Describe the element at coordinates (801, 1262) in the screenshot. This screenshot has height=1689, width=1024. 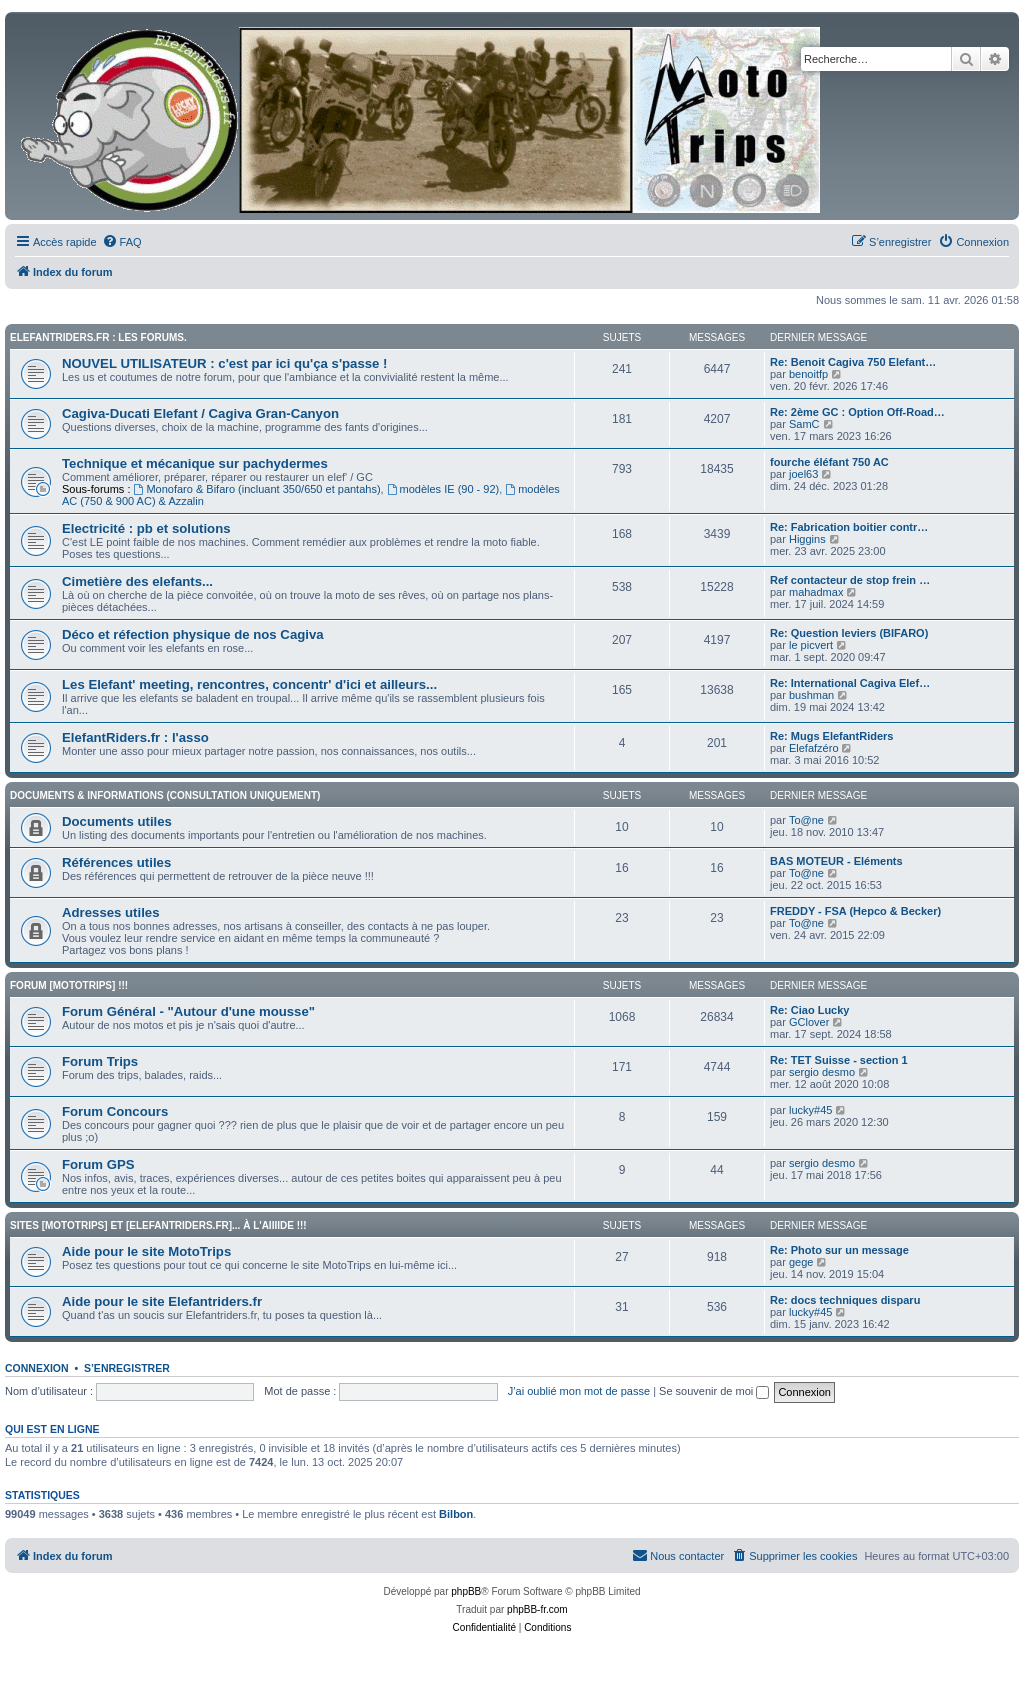
I see `gege` at that location.